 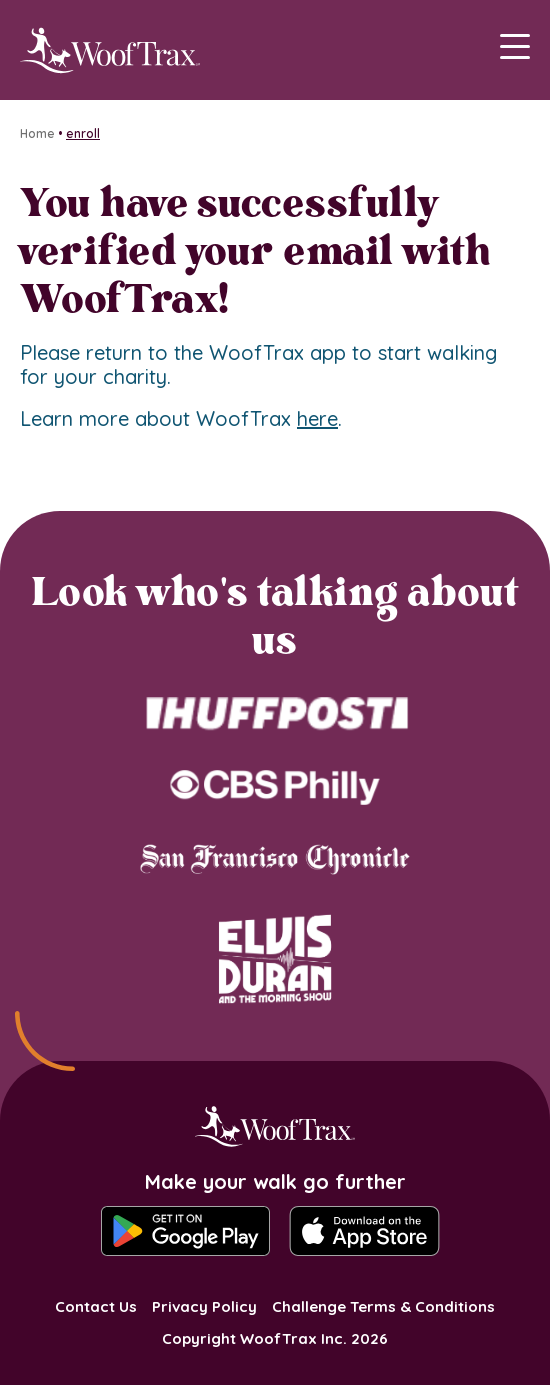 What do you see at coordinates (515, 50) in the screenshot?
I see `[Main Menu]` at bounding box center [515, 50].